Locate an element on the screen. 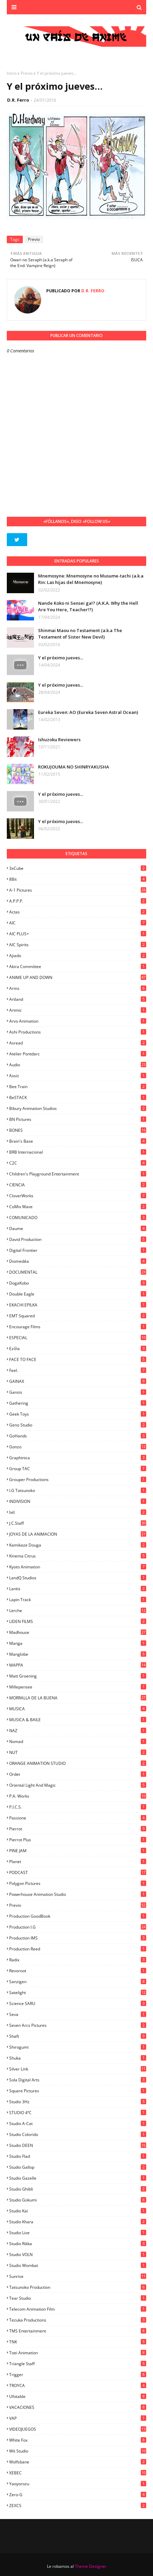 Image resolution: width=153 pixels, height=2576 pixels. Kamikaze Douga is located at coordinates (77, 1545).